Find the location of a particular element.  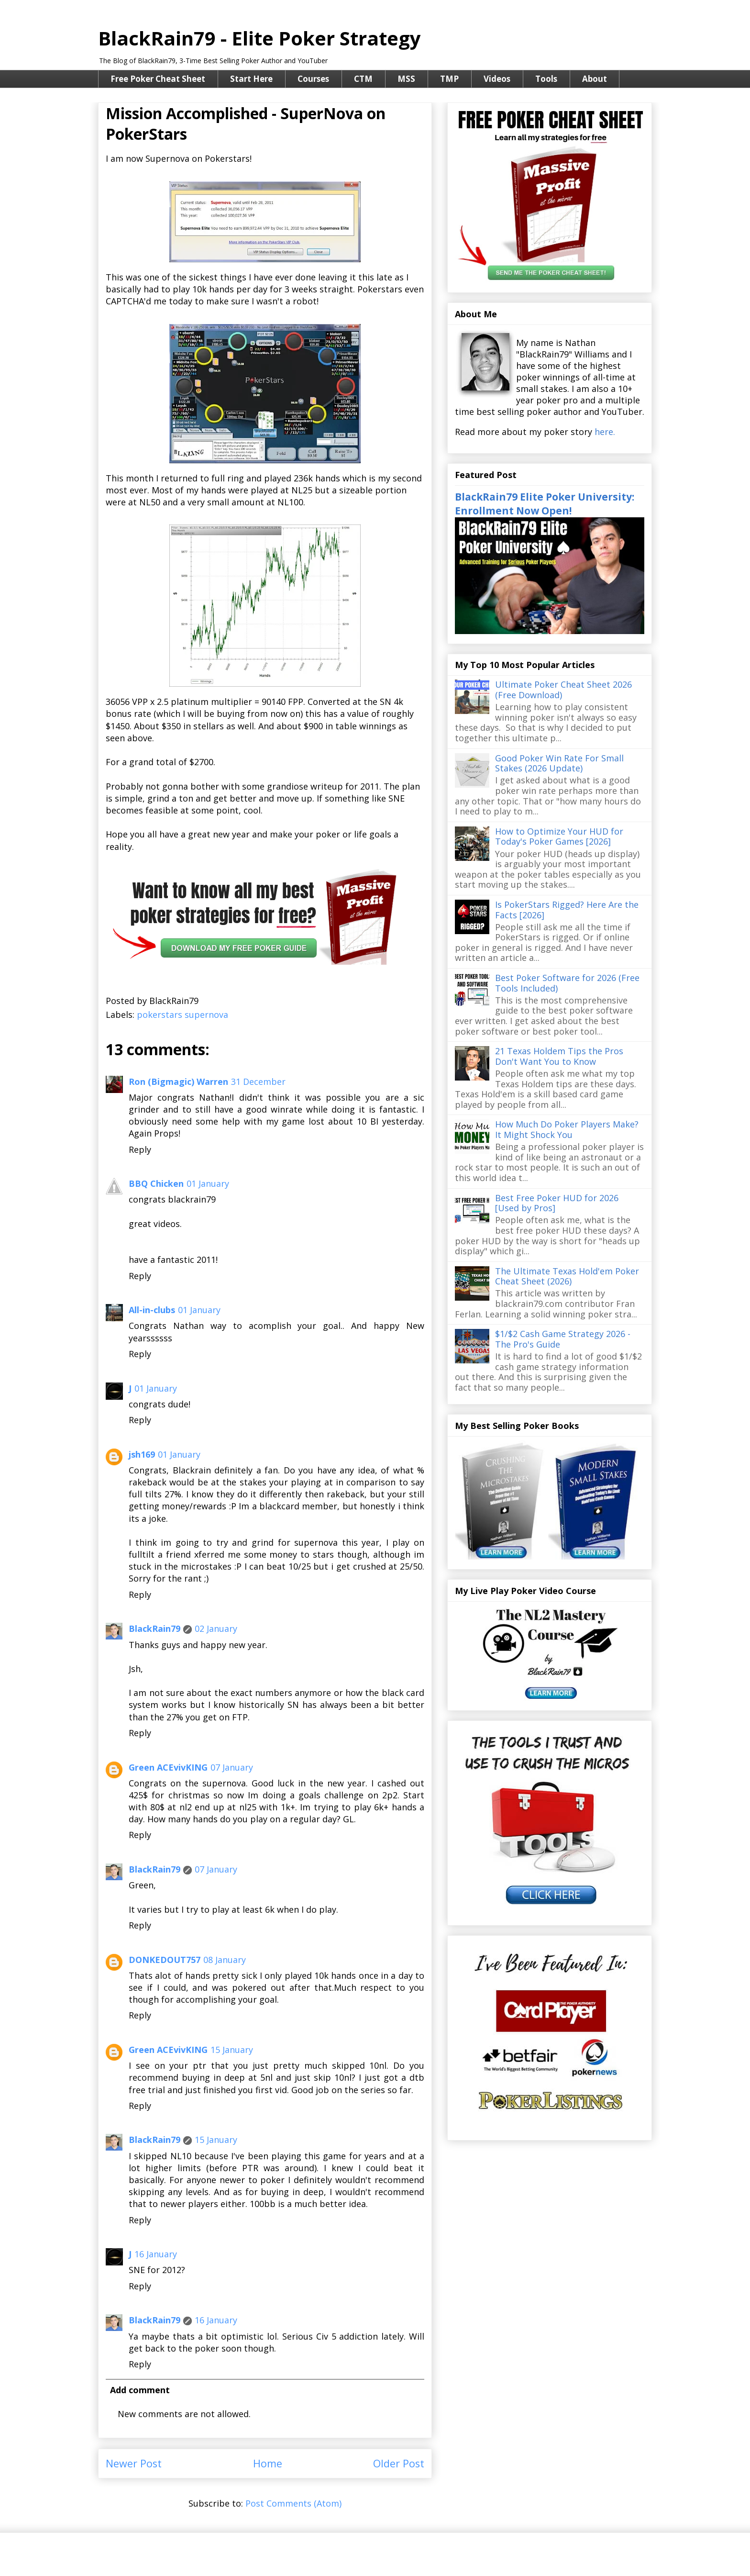

pokerstars supernova is located at coordinates (182, 1014).